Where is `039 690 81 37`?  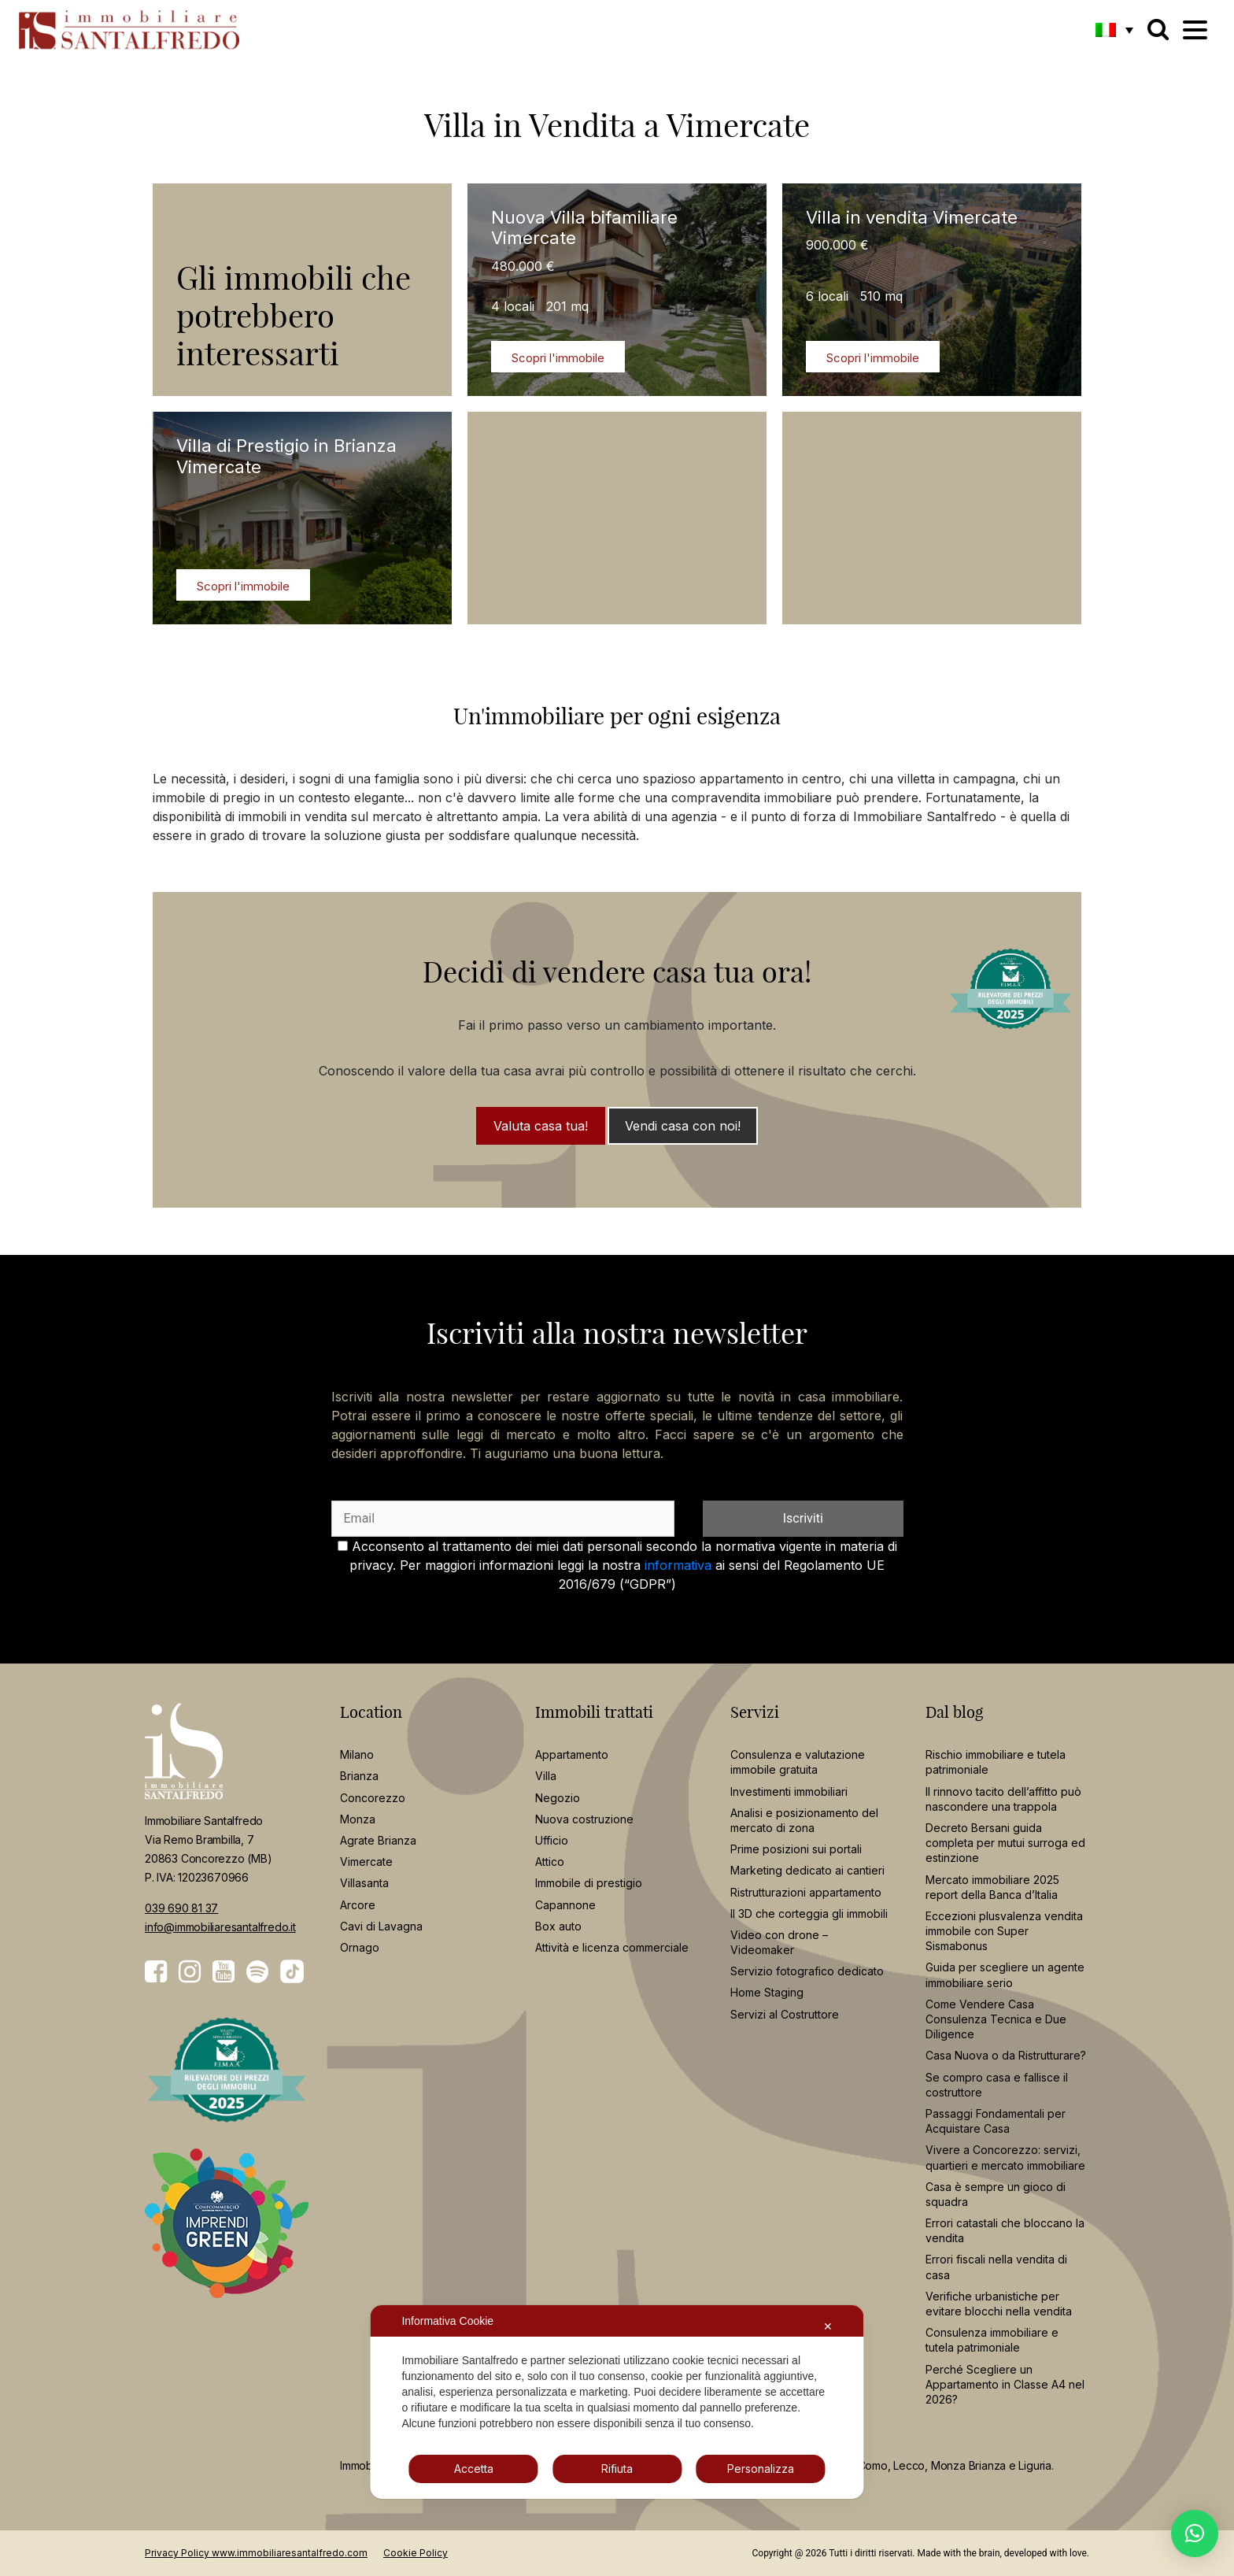
039 690 81 37 is located at coordinates (181, 1908).